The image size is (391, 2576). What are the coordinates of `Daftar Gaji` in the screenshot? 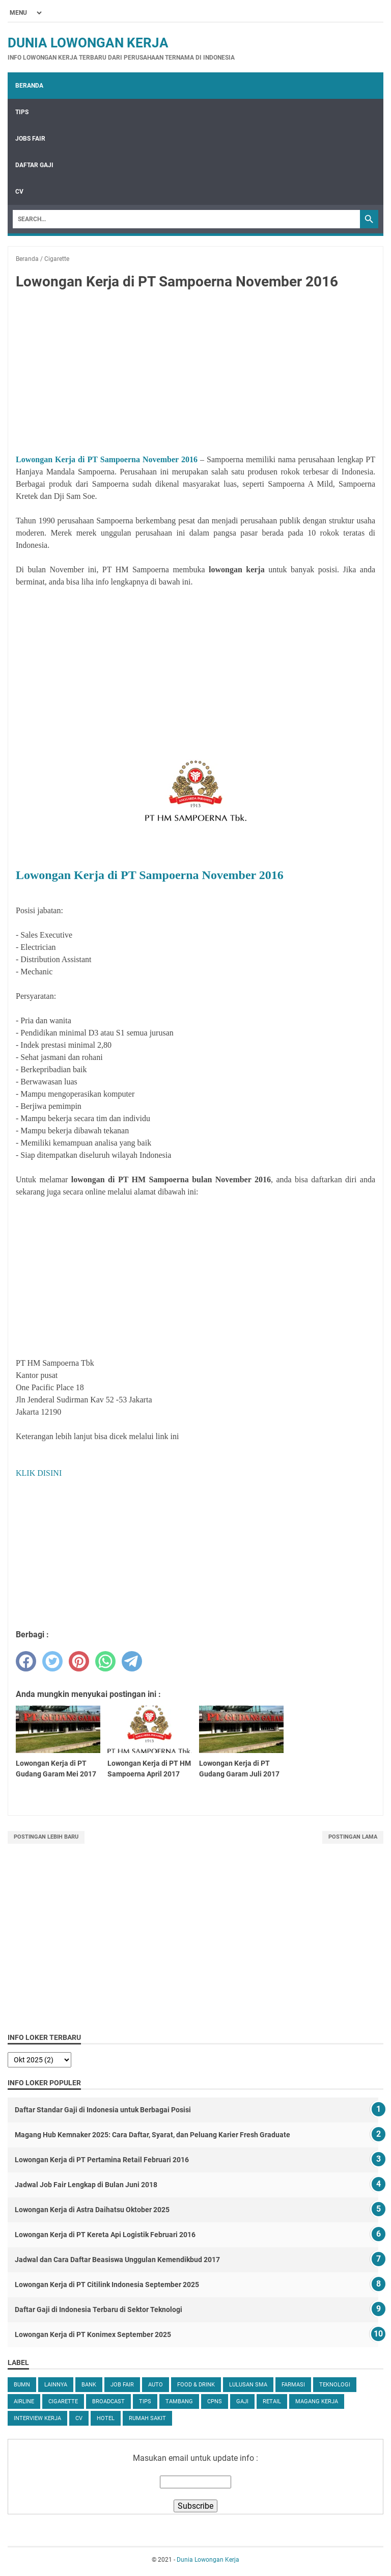 It's located at (34, 165).